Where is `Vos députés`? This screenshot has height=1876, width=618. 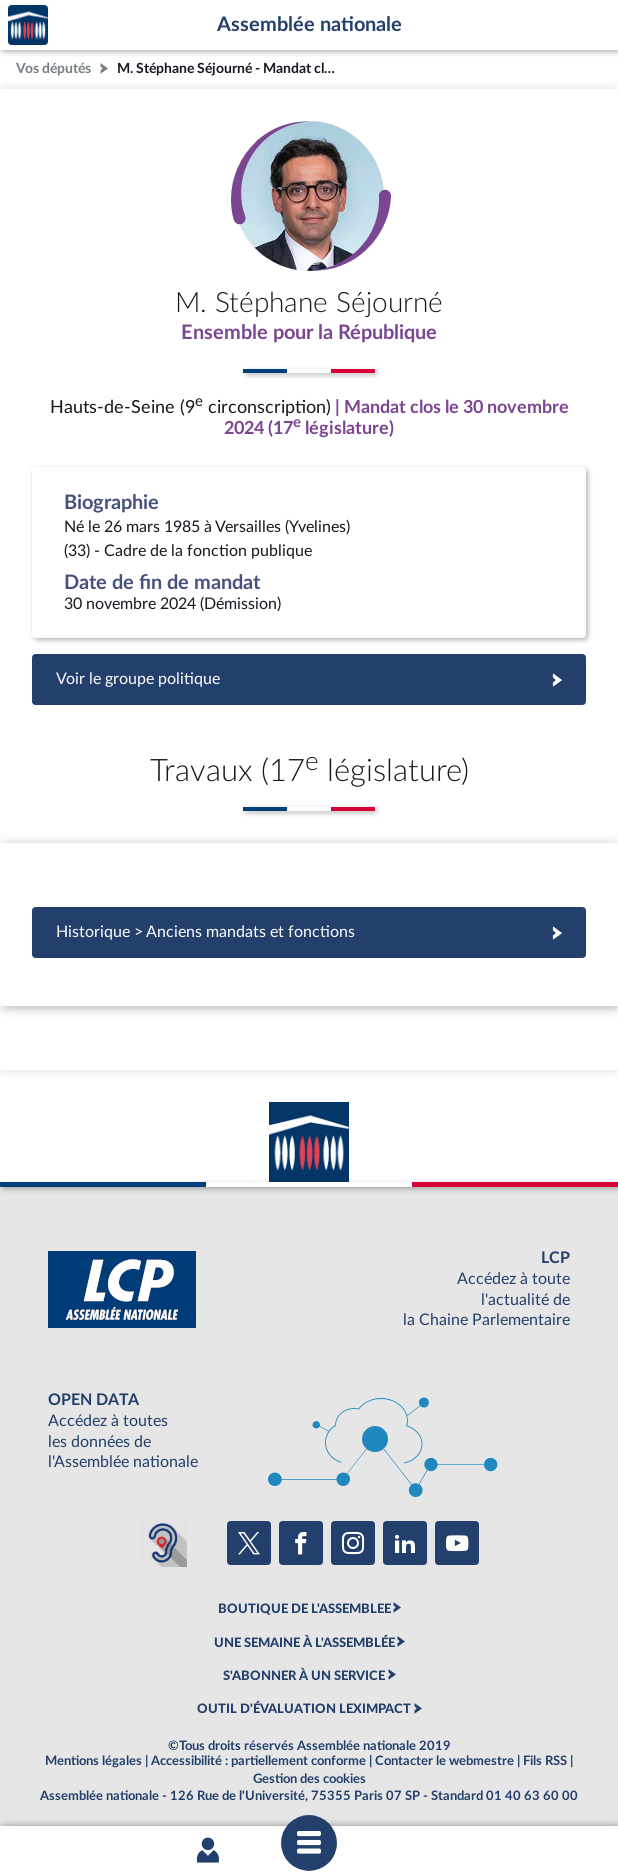 Vos députés is located at coordinates (53, 68).